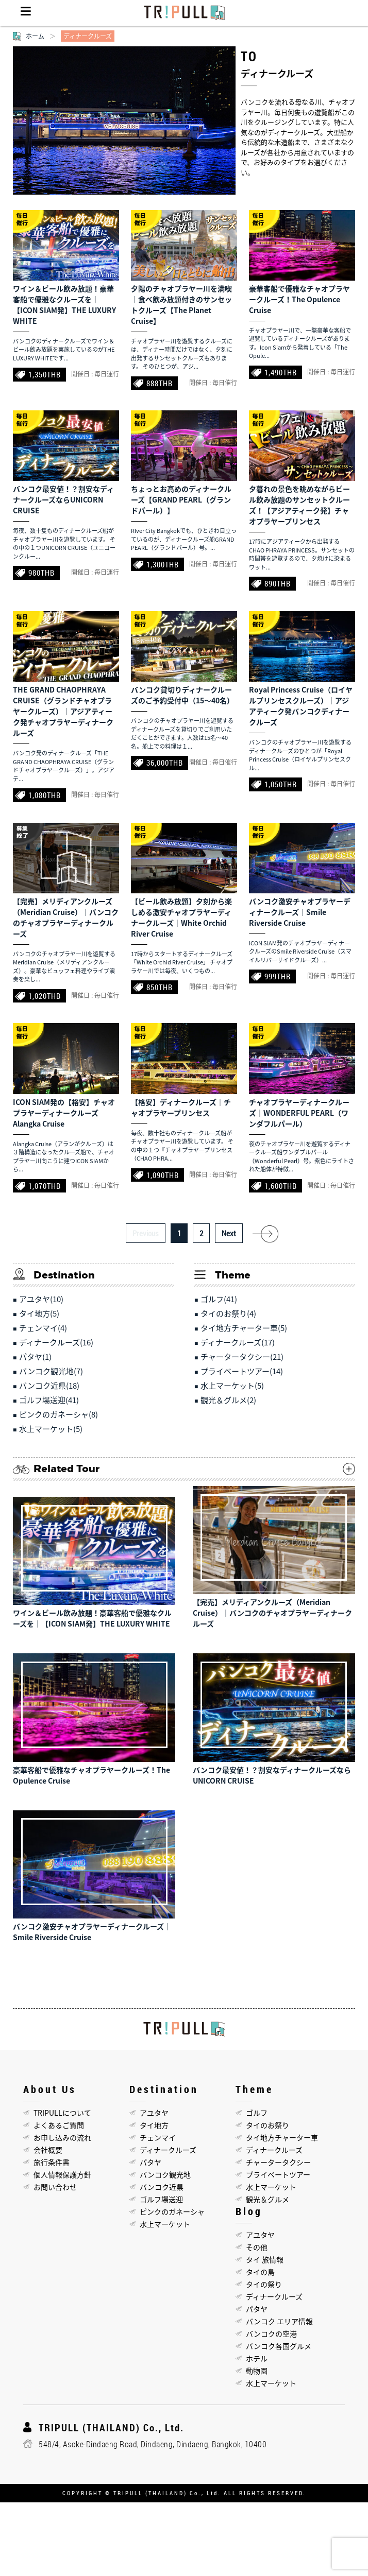  I want to click on 水上マーケット, so click(165, 2224).